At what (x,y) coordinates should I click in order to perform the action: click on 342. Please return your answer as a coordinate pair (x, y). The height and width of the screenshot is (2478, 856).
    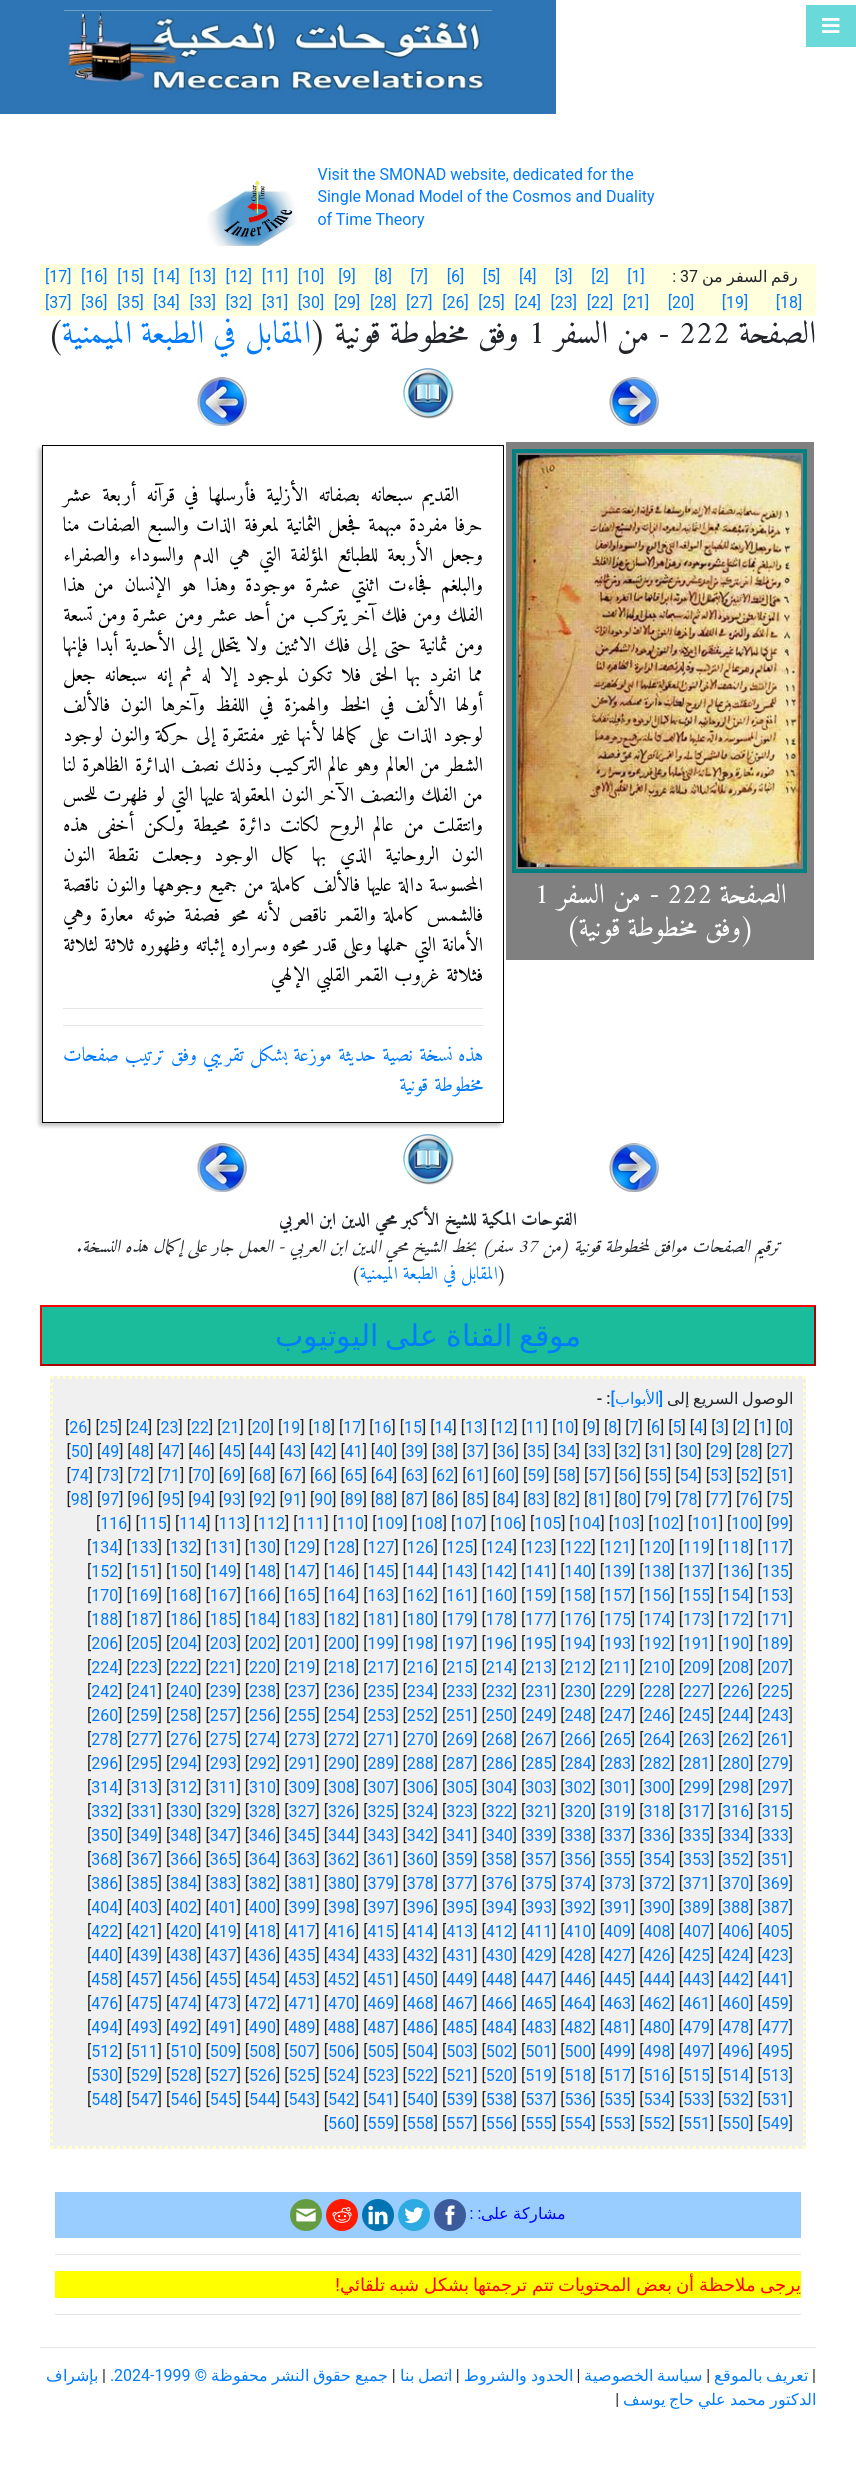
    Looking at the image, I should click on (420, 1835).